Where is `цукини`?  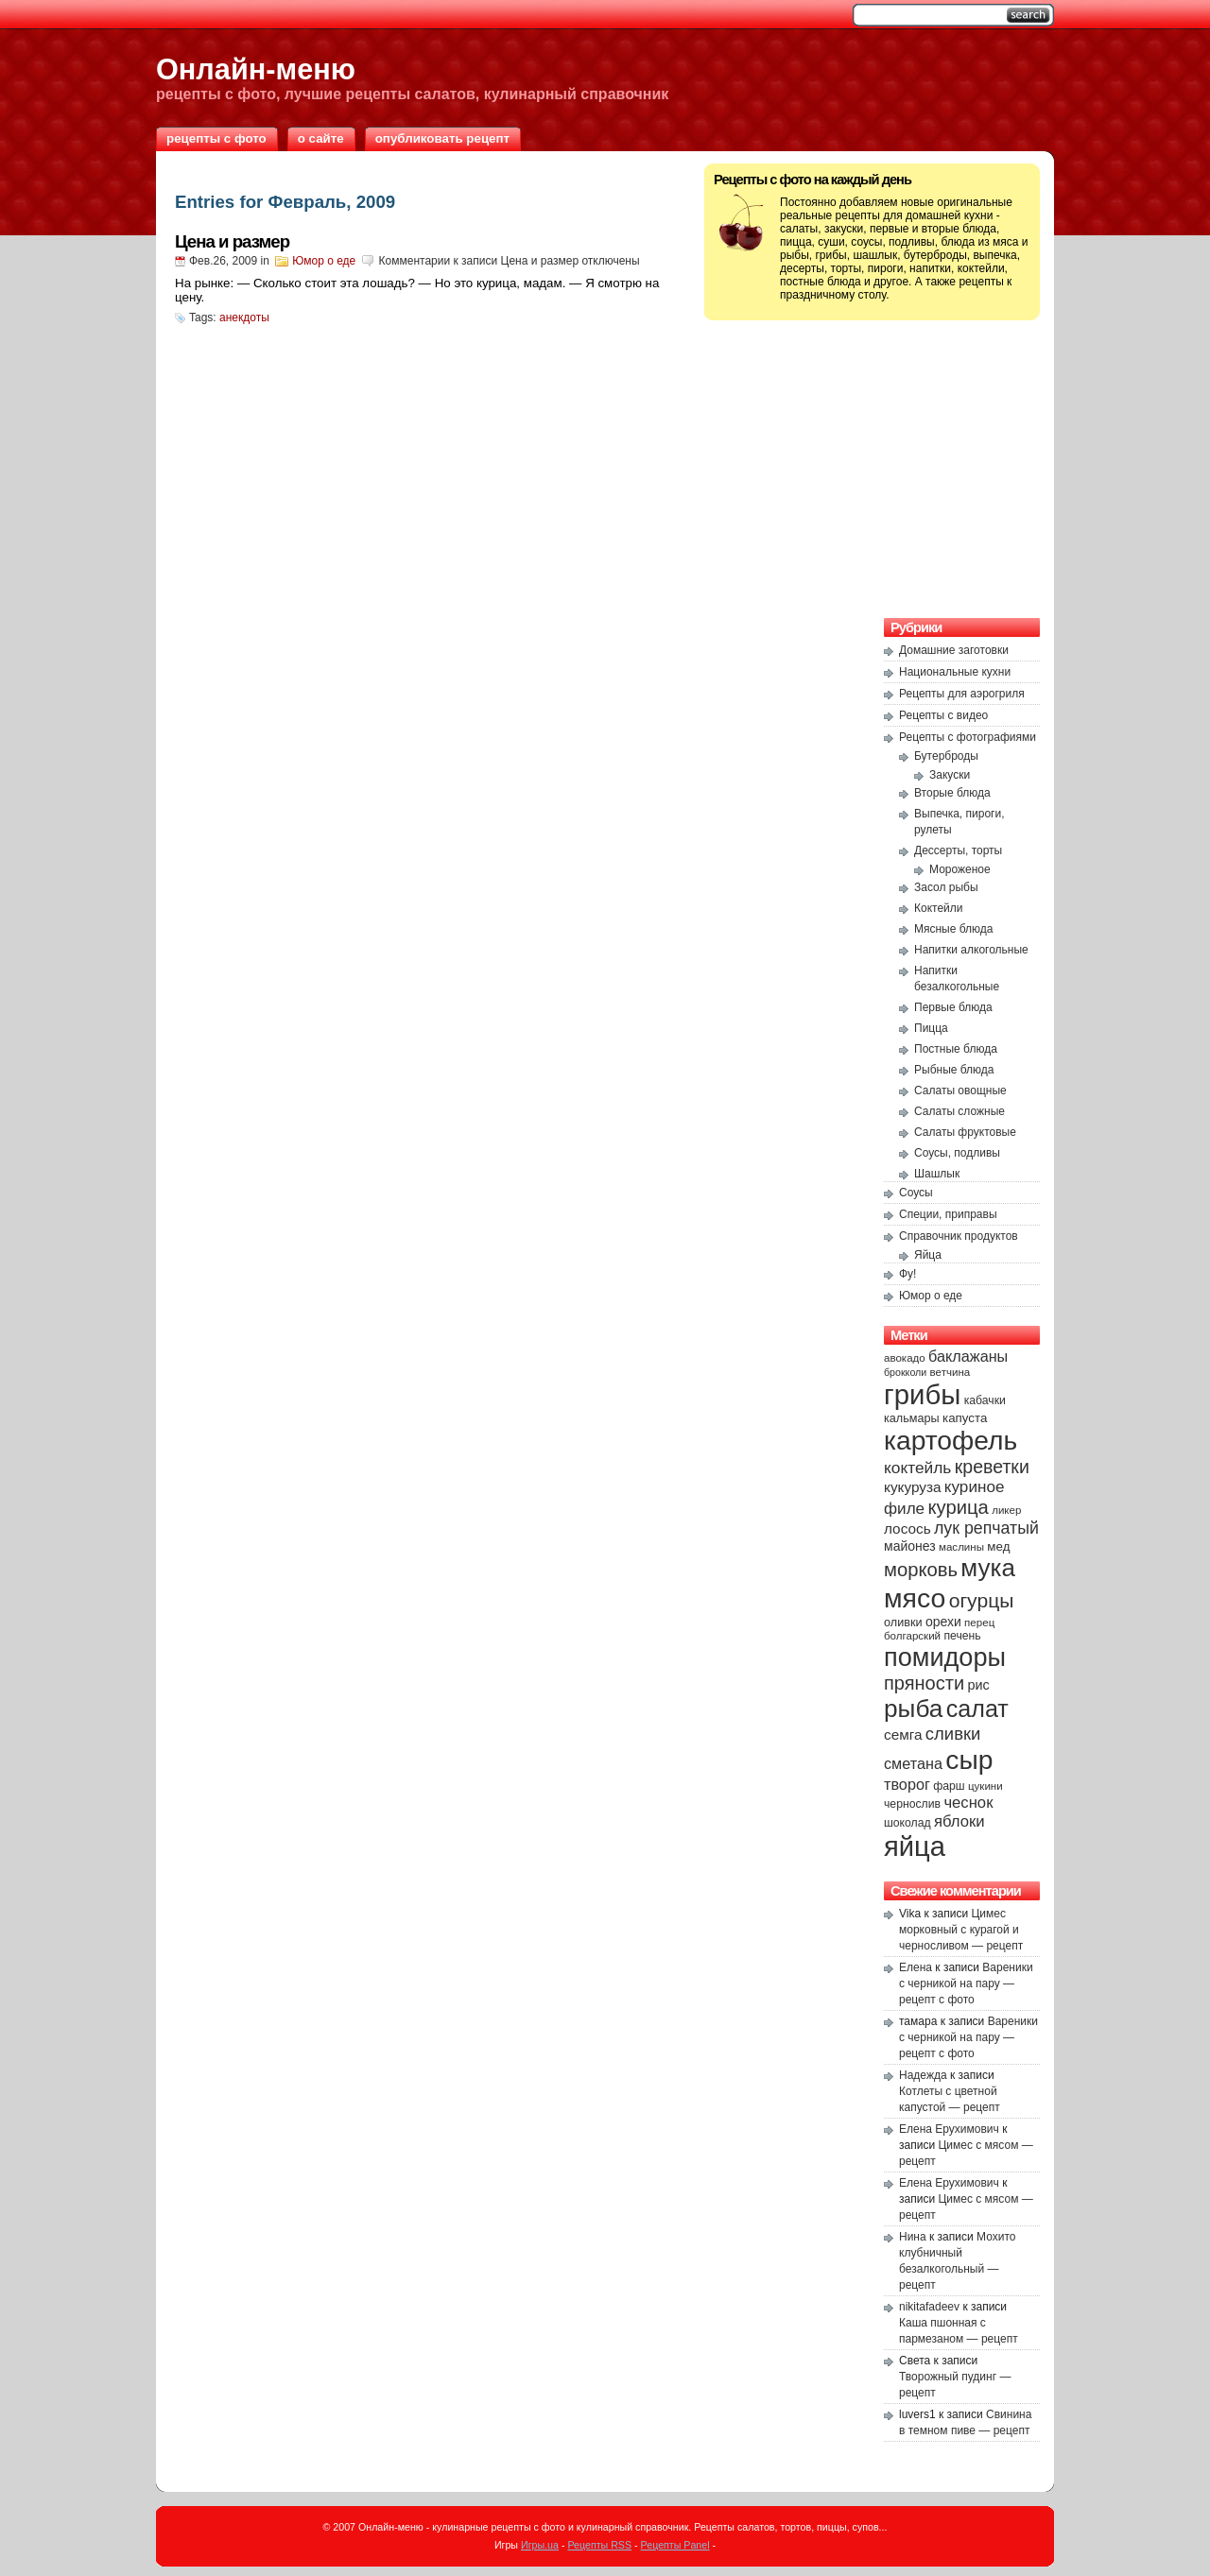
цукини is located at coordinates (985, 1786).